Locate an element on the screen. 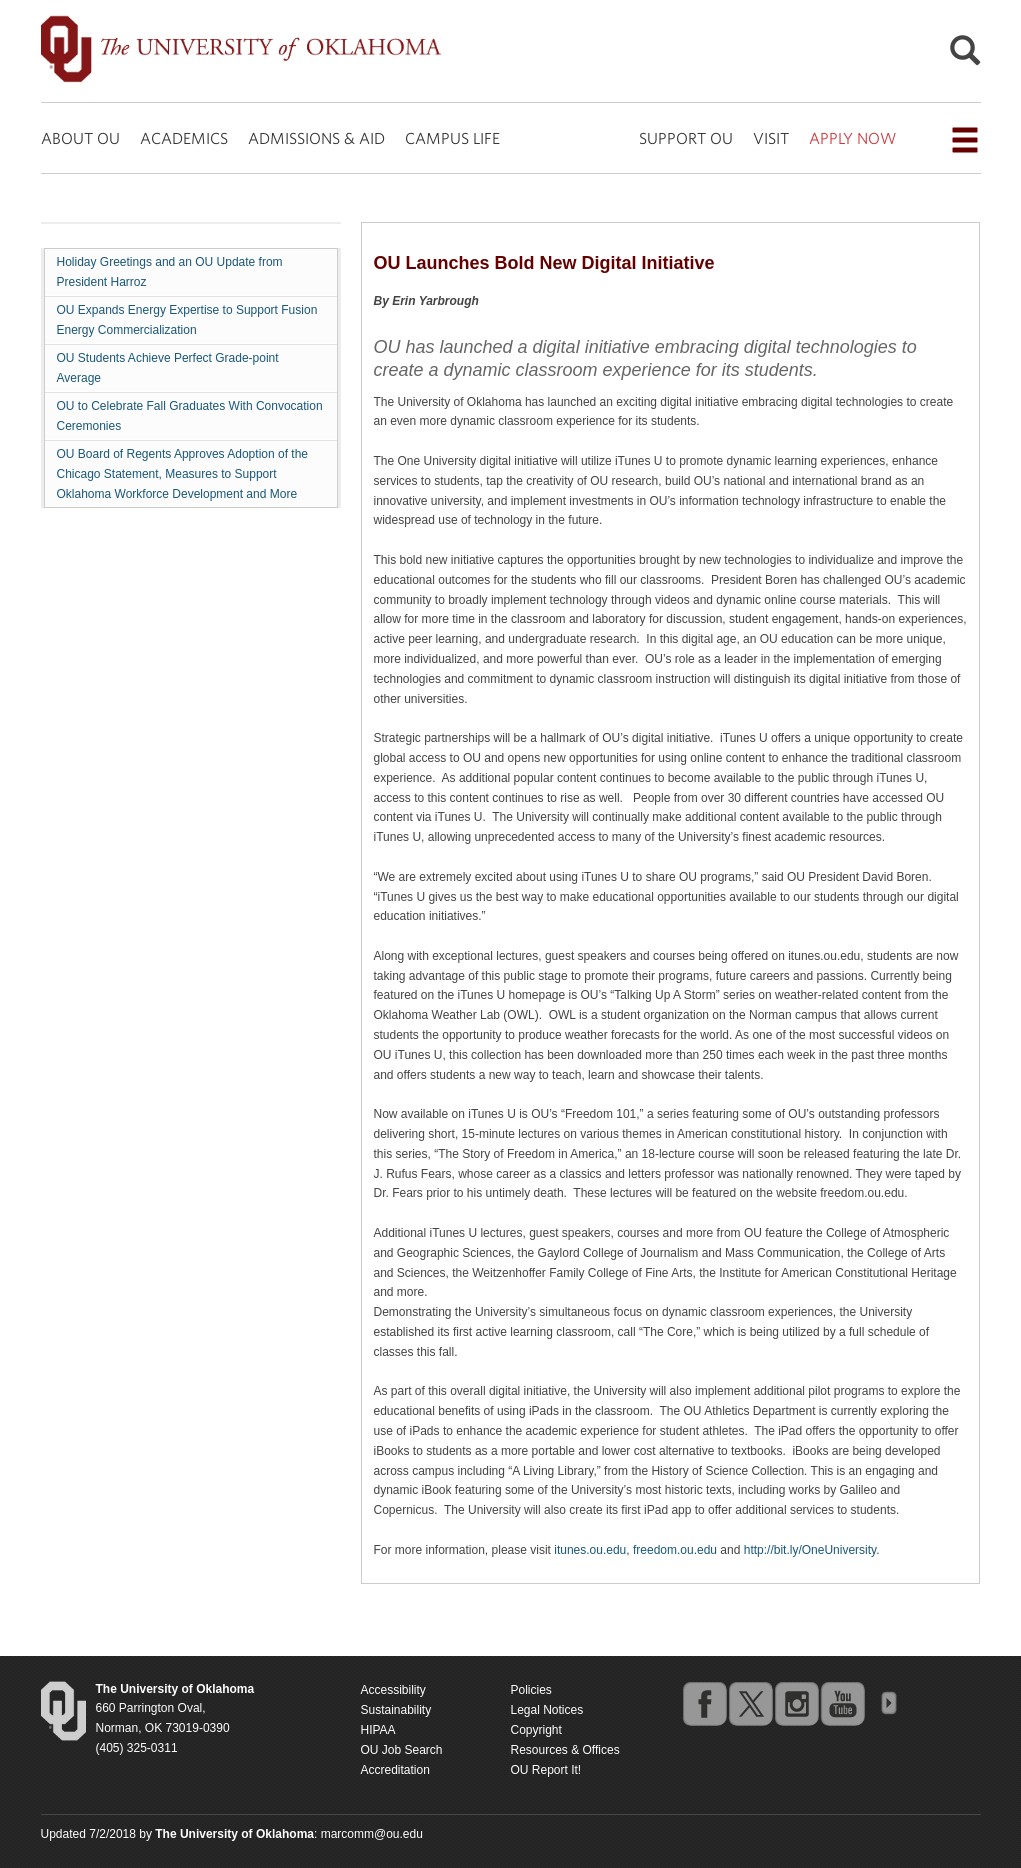  OU Expands Energy Expertise to Support Fusion Energy Commercialization is located at coordinates (187, 320).